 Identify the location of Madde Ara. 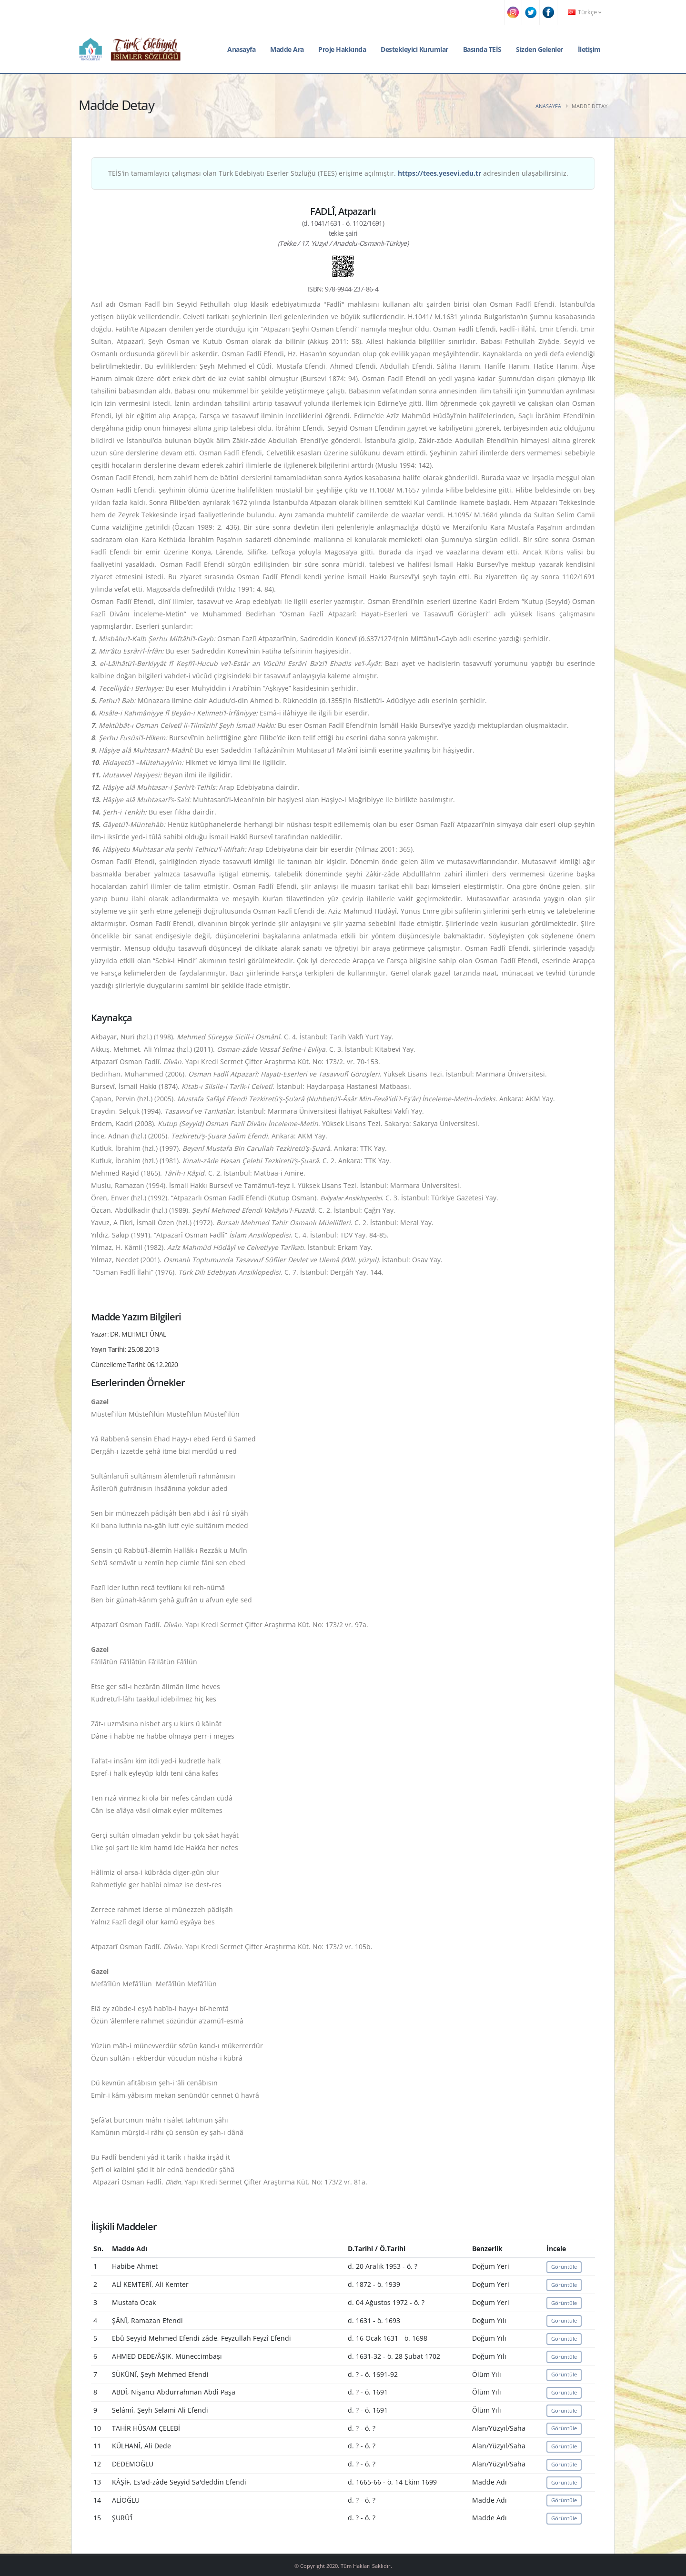
(287, 49).